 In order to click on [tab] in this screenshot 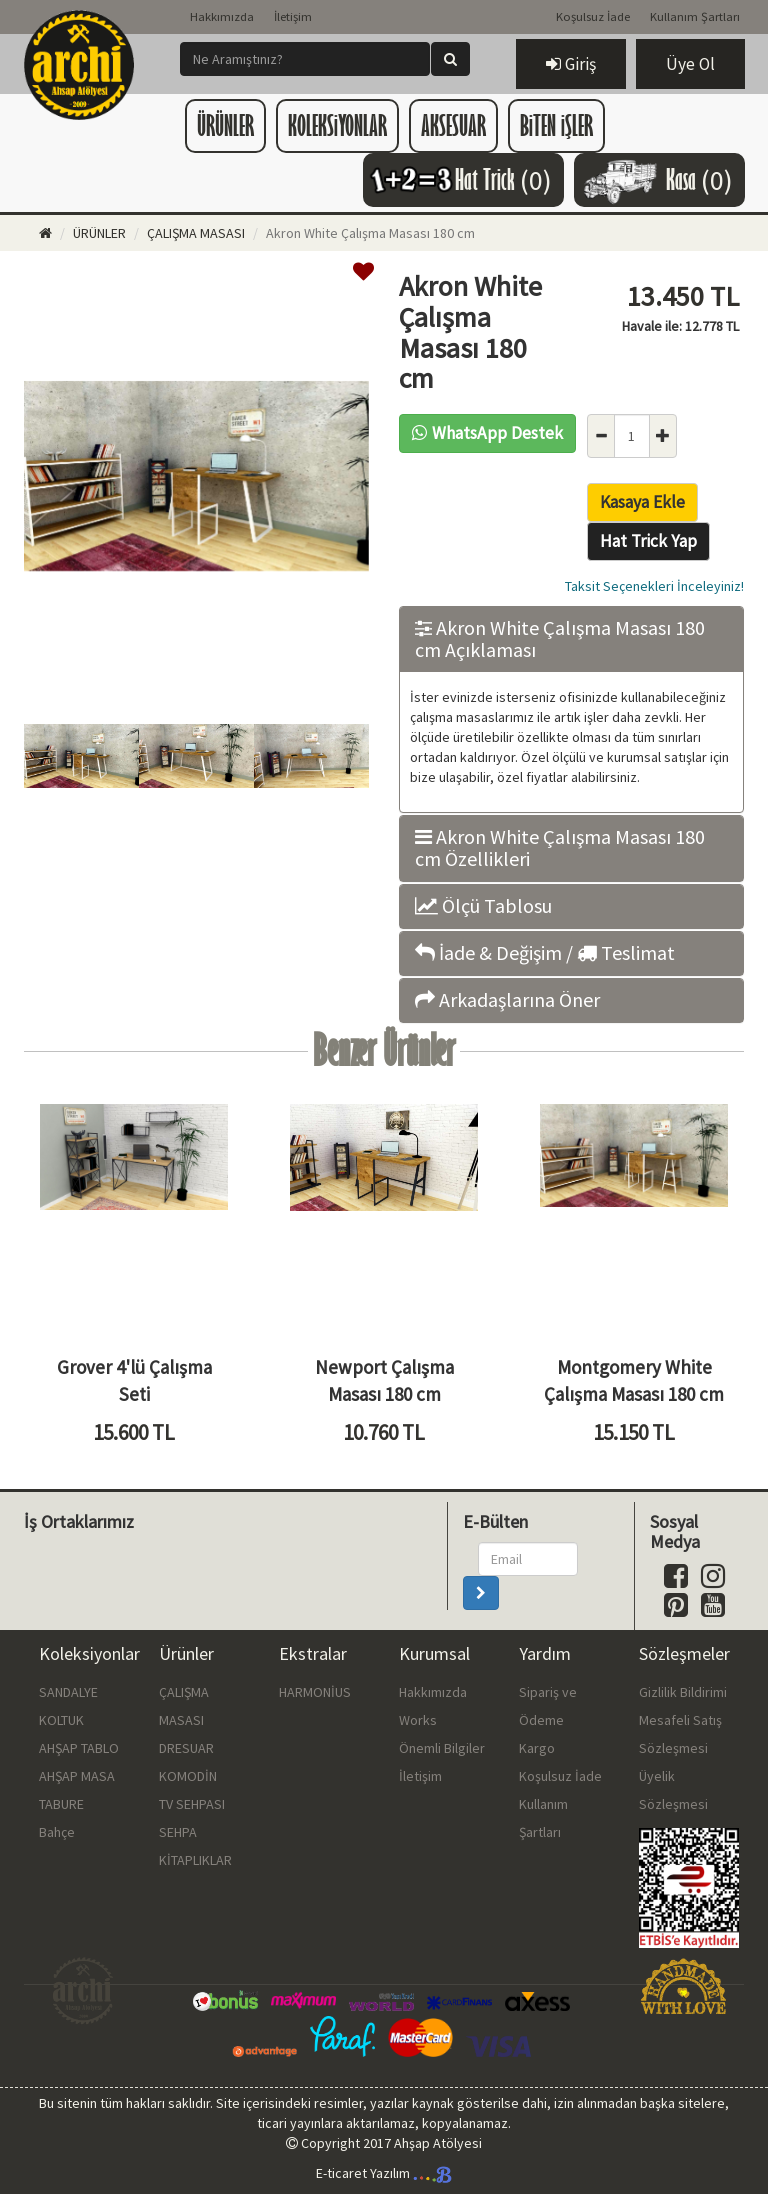, I will do `click(571, 639)`.